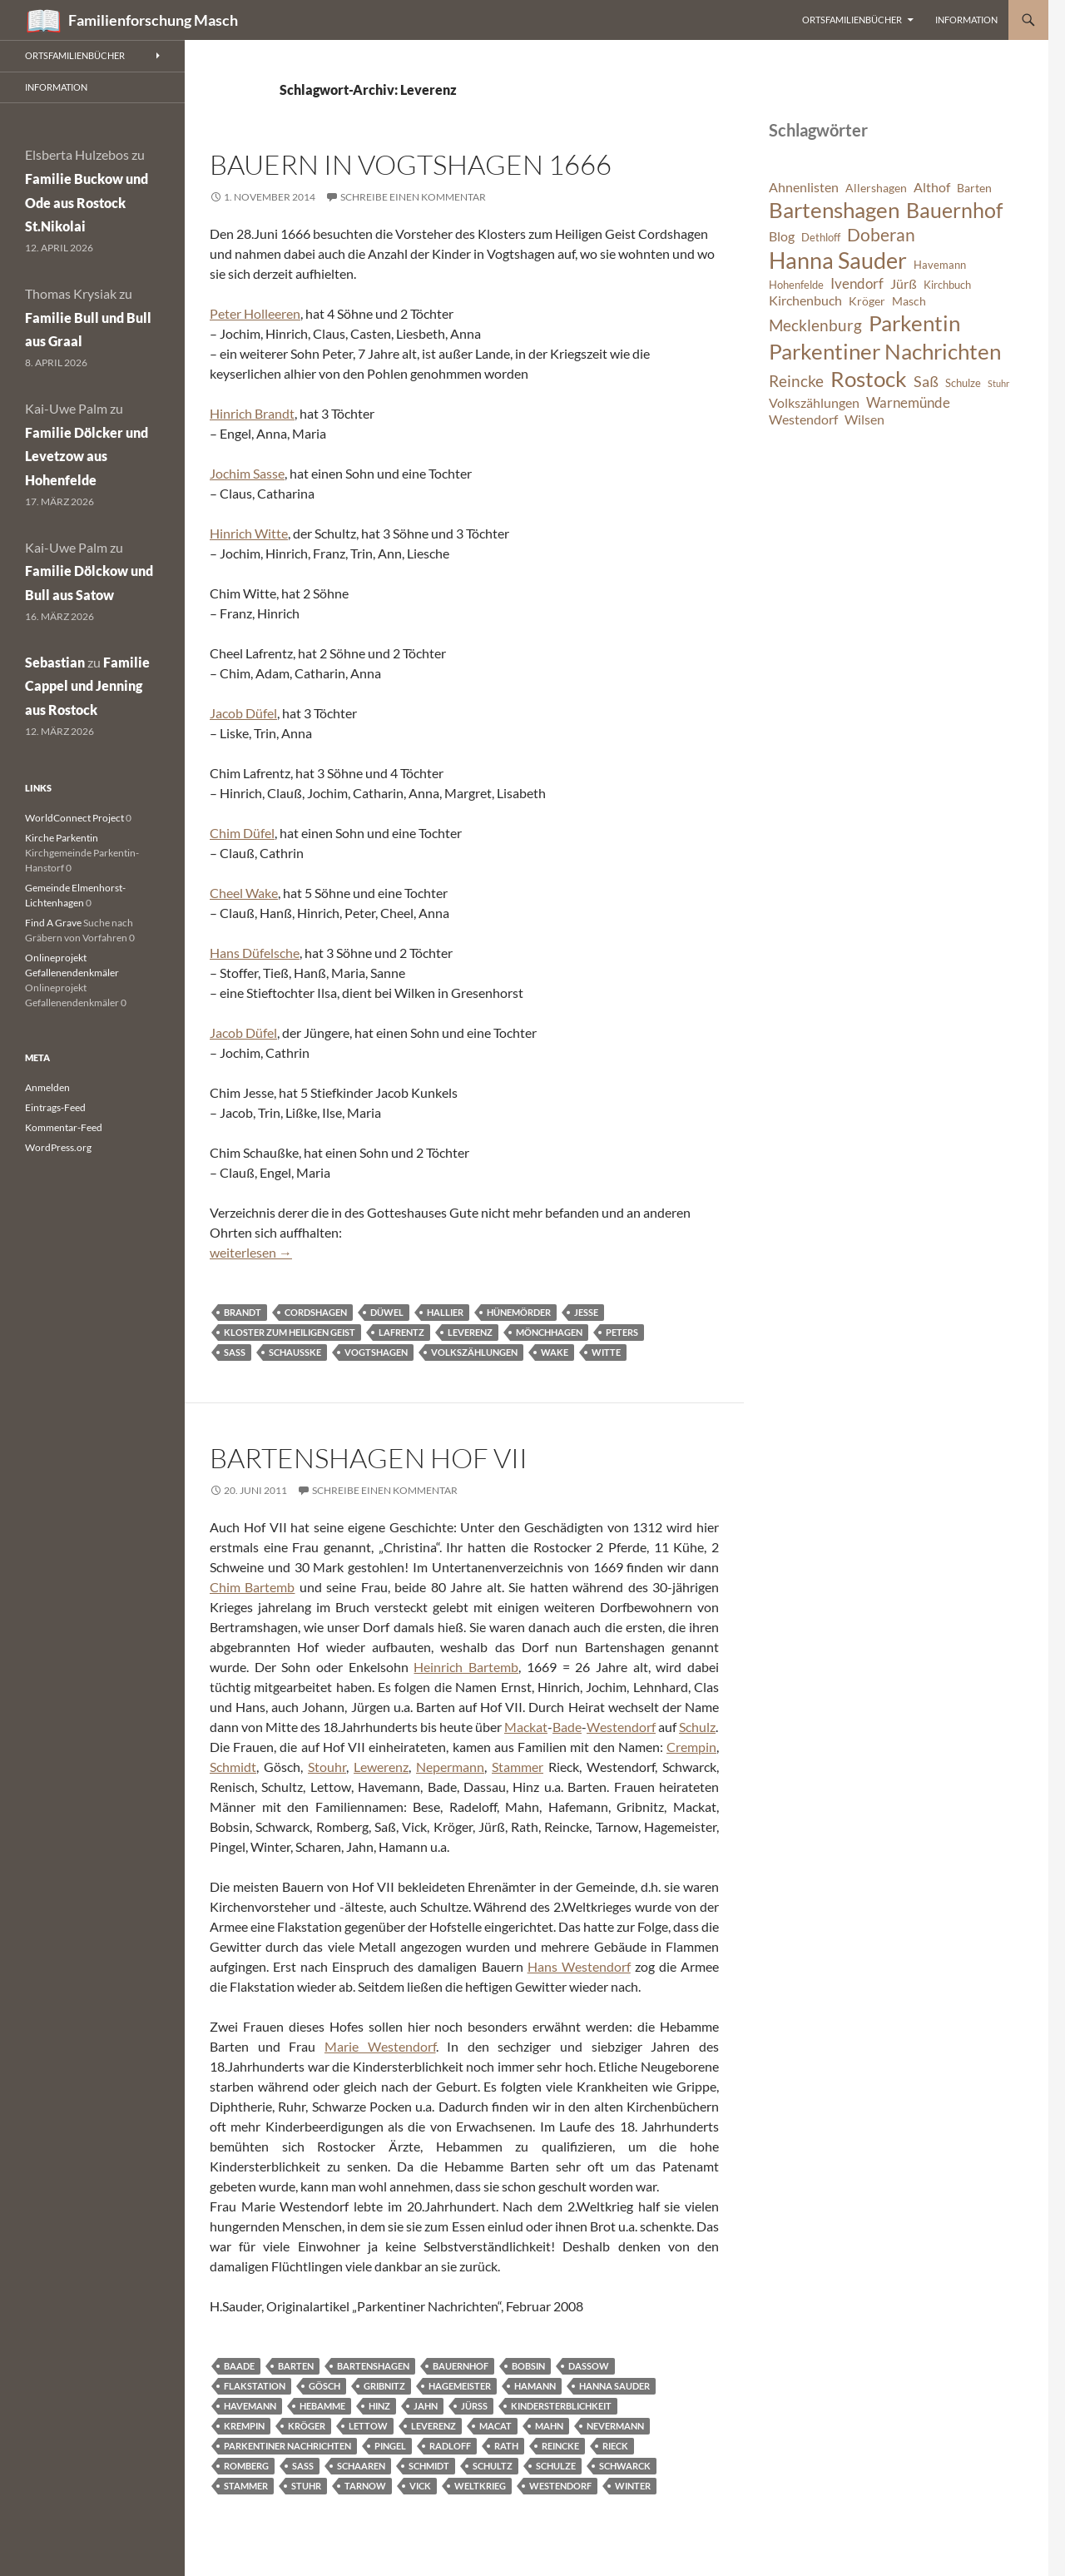  What do you see at coordinates (554, 1352) in the screenshot?
I see `Wake` at bounding box center [554, 1352].